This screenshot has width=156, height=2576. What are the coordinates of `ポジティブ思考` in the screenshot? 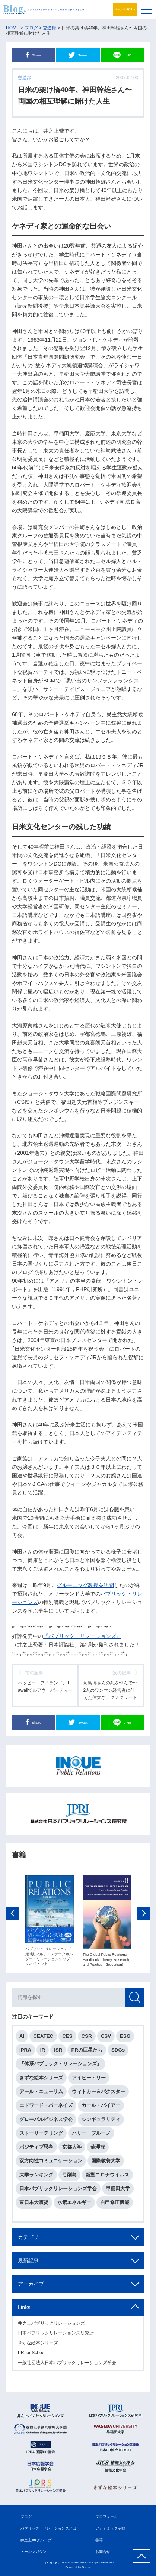 It's located at (36, 2149).